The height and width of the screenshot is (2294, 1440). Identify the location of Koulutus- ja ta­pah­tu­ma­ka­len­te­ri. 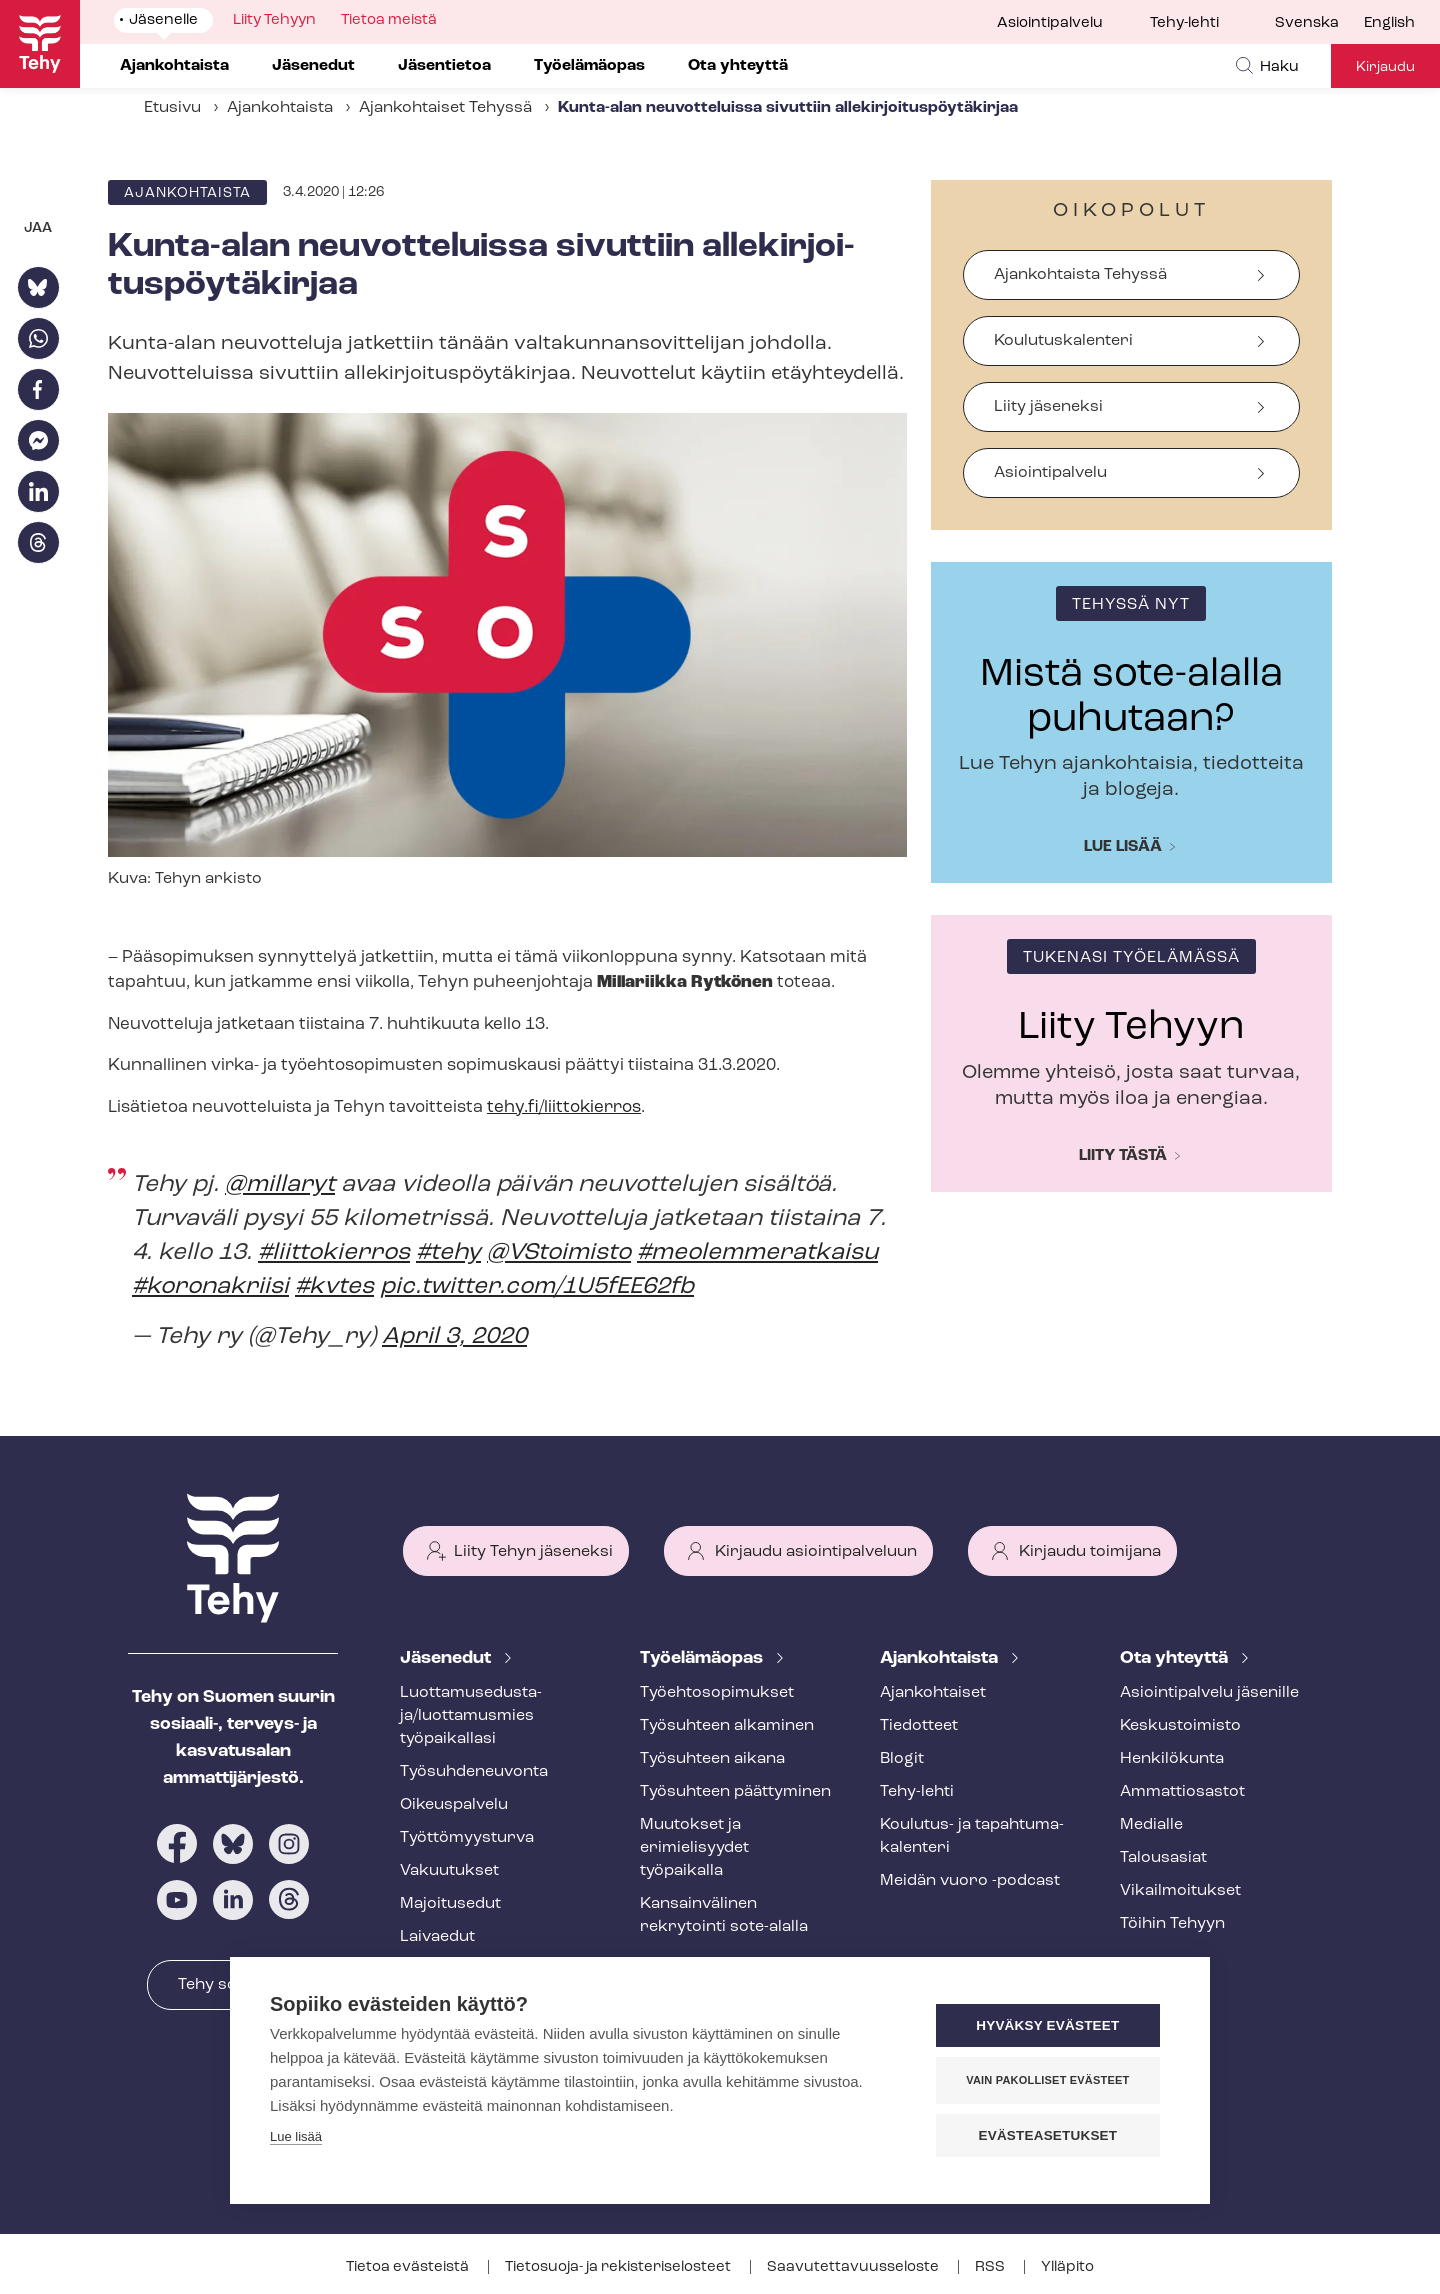
(972, 1836).